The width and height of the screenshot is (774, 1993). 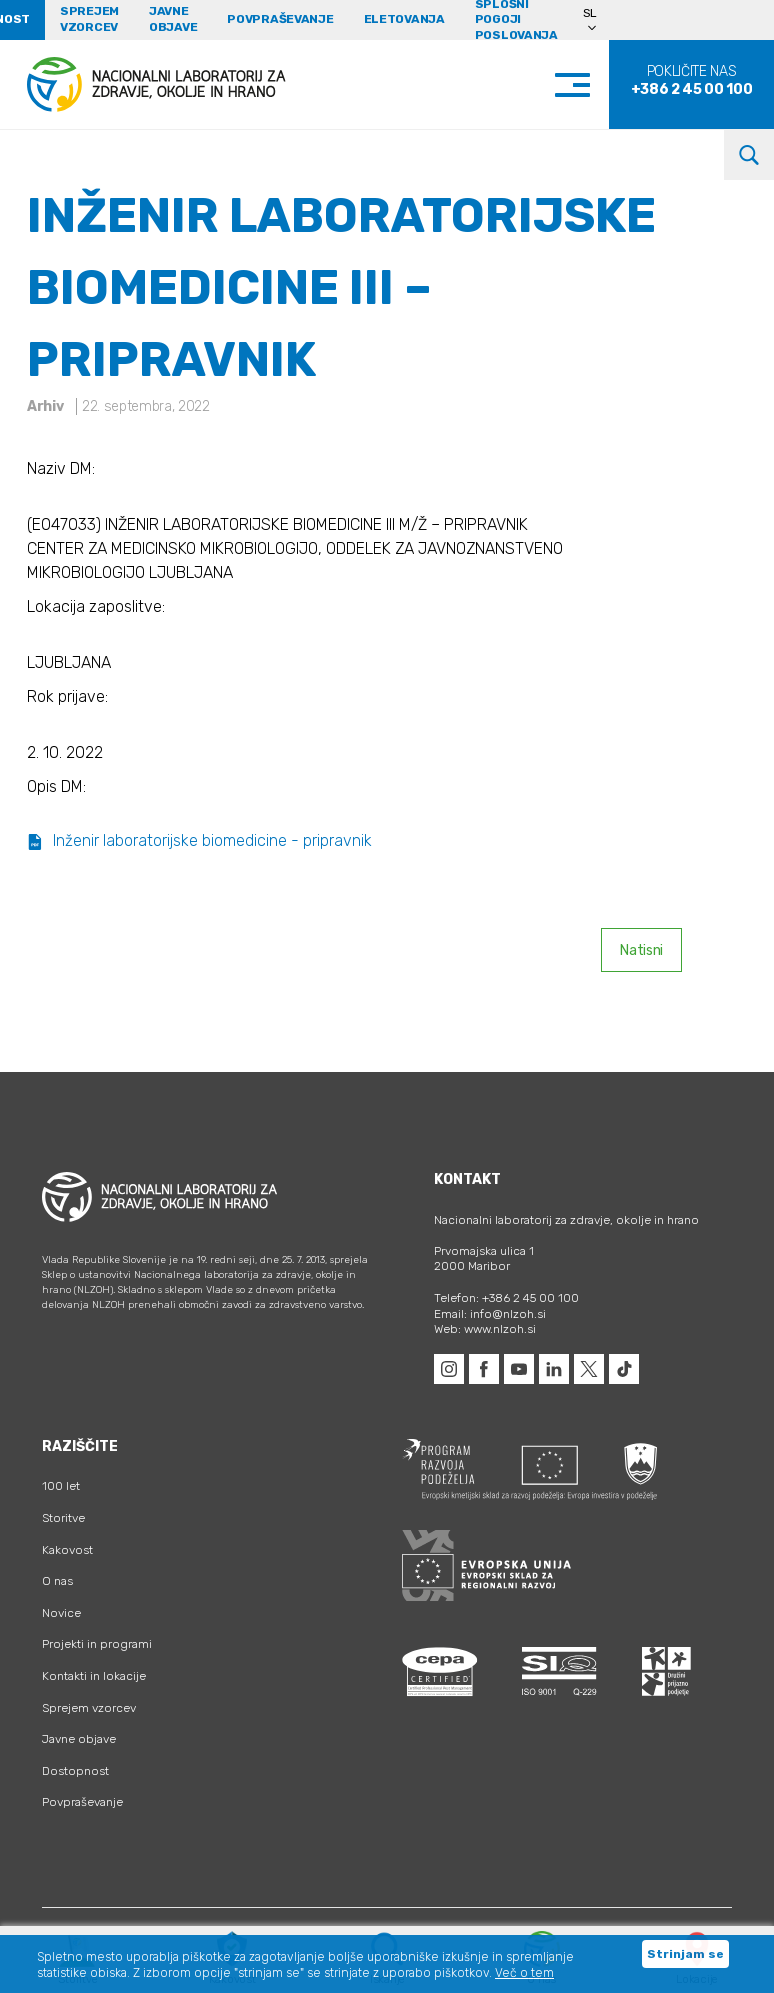 I want to click on Kakovost, so click(x=67, y=1550).